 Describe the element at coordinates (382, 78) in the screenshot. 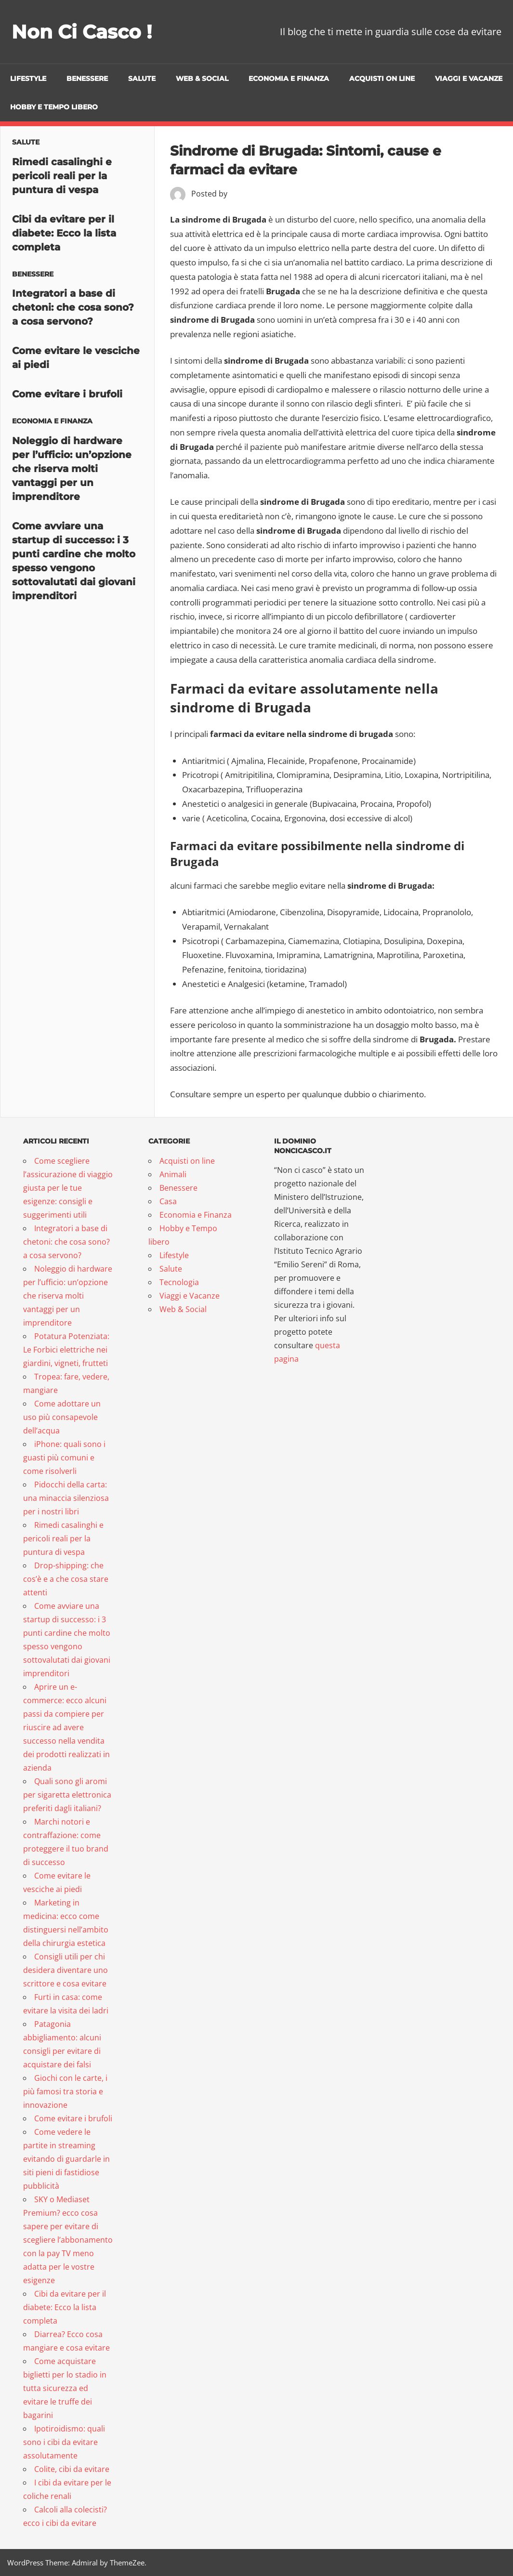

I see `Acquisti on line` at that location.